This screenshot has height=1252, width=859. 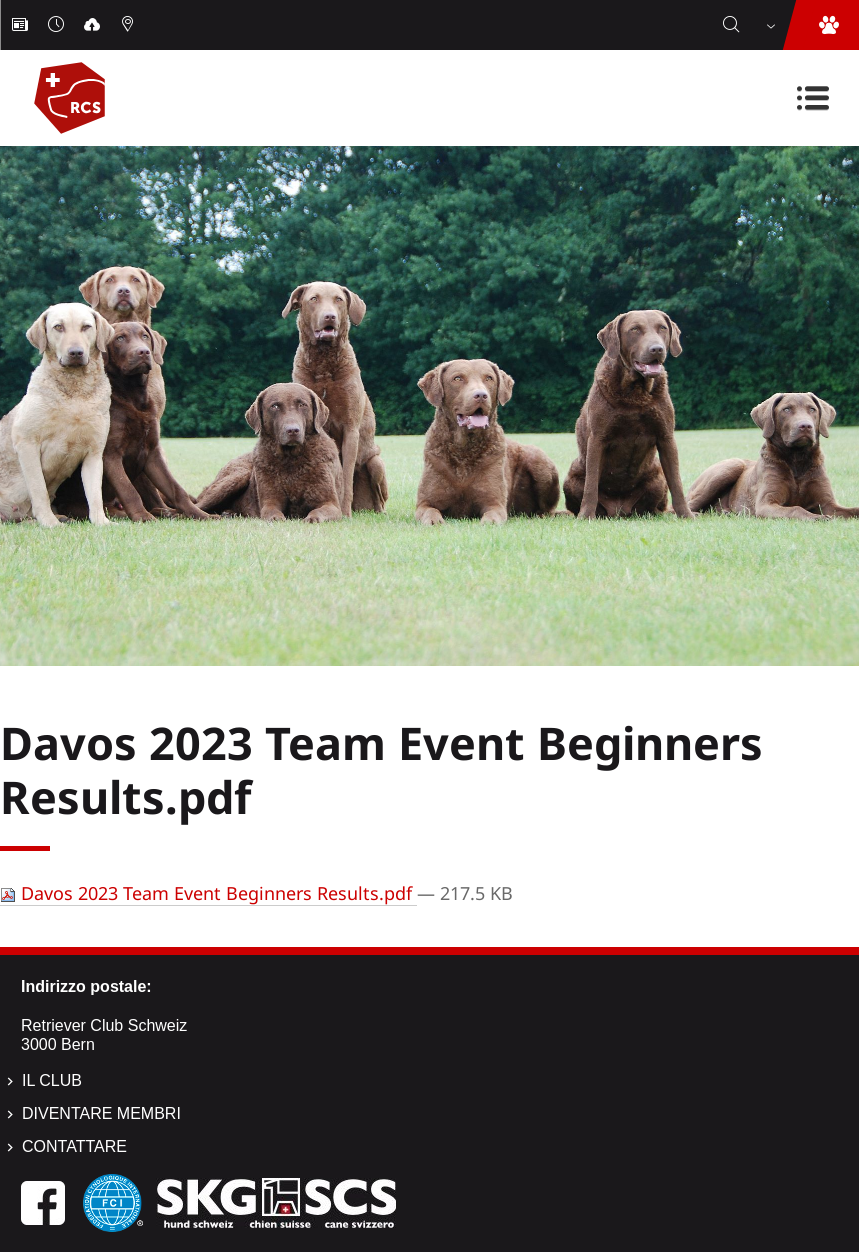 What do you see at coordinates (101, 1113) in the screenshot?
I see `Diventare membri` at bounding box center [101, 1113].